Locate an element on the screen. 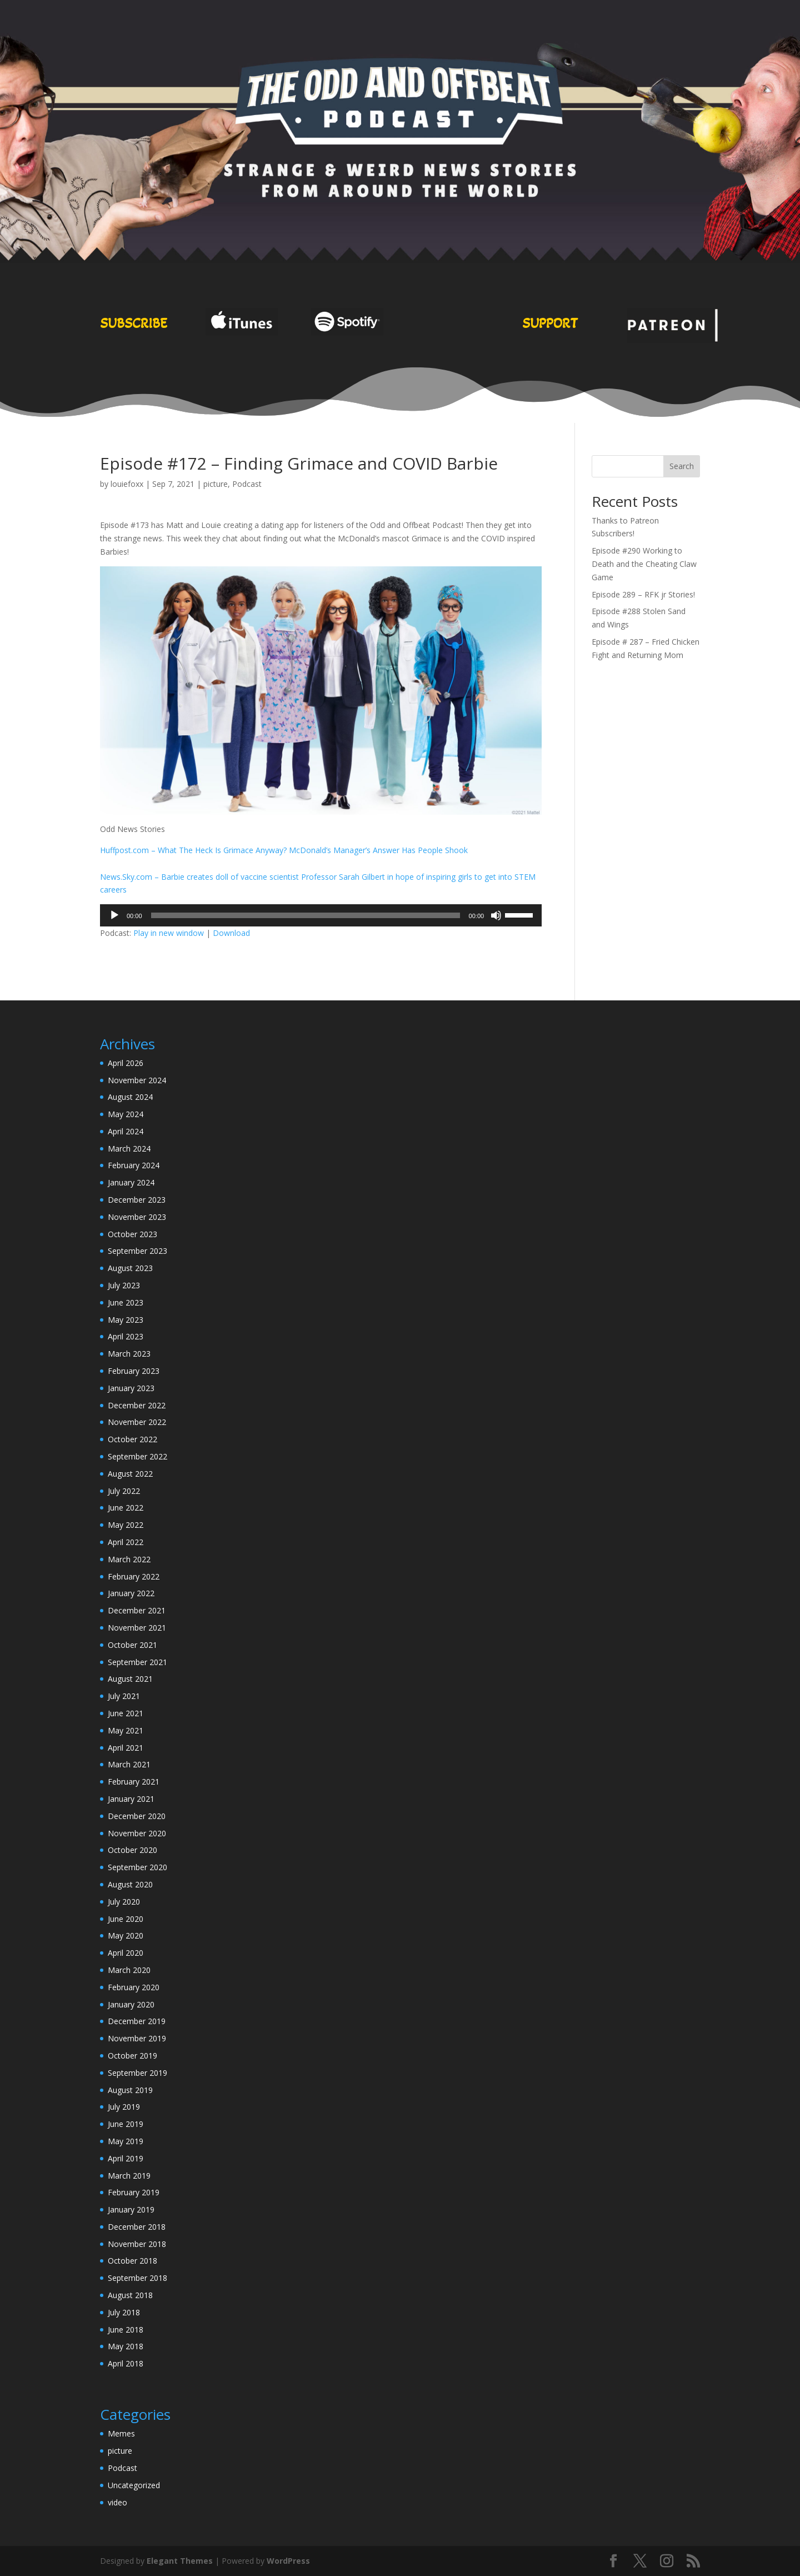  October 2019 is located at coordinates (132, 2055).